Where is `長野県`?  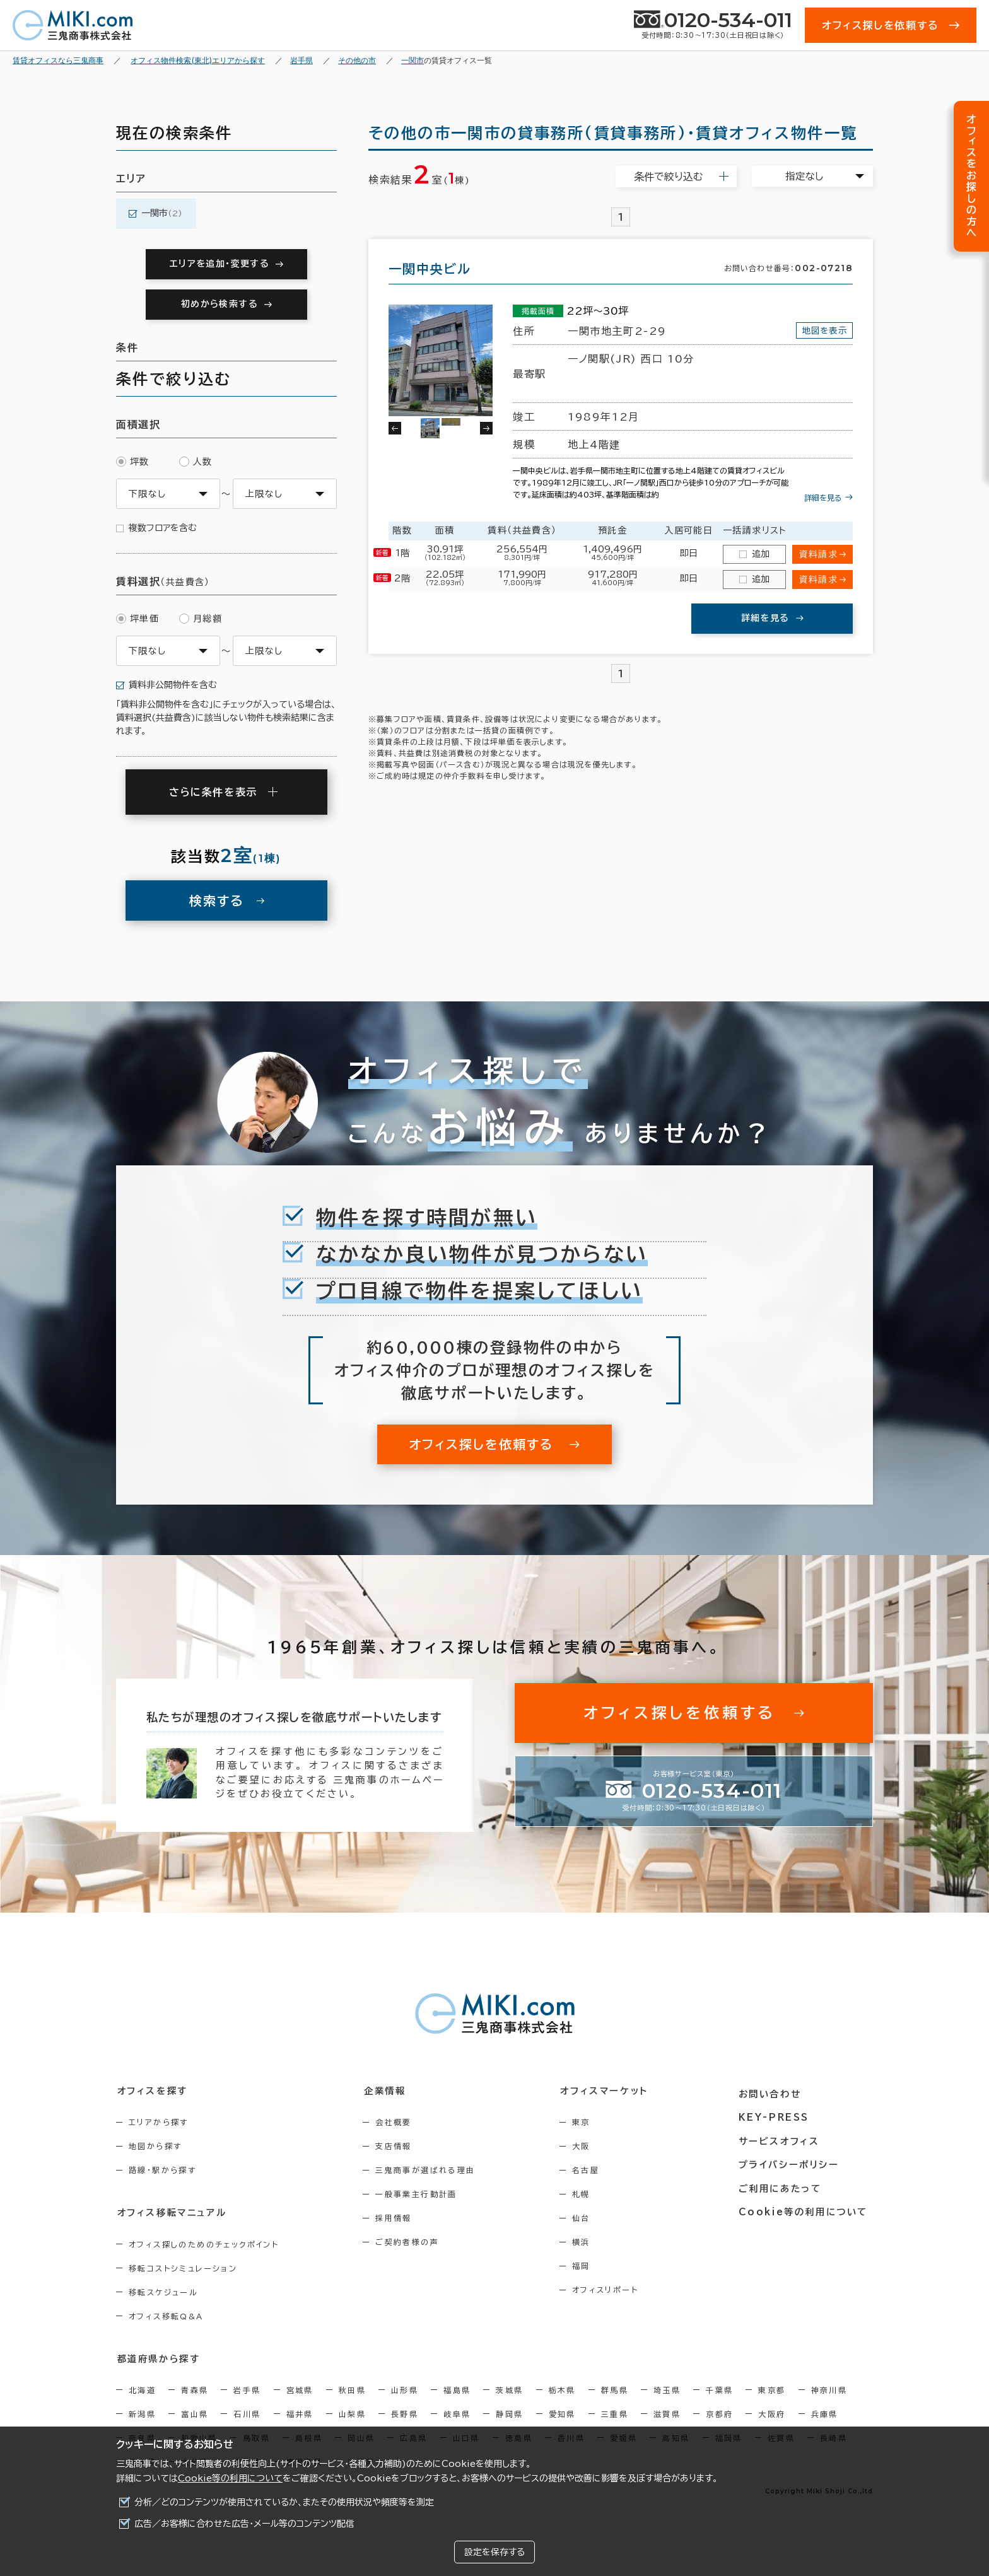 長野県 is located at coordinates (404, 2413).